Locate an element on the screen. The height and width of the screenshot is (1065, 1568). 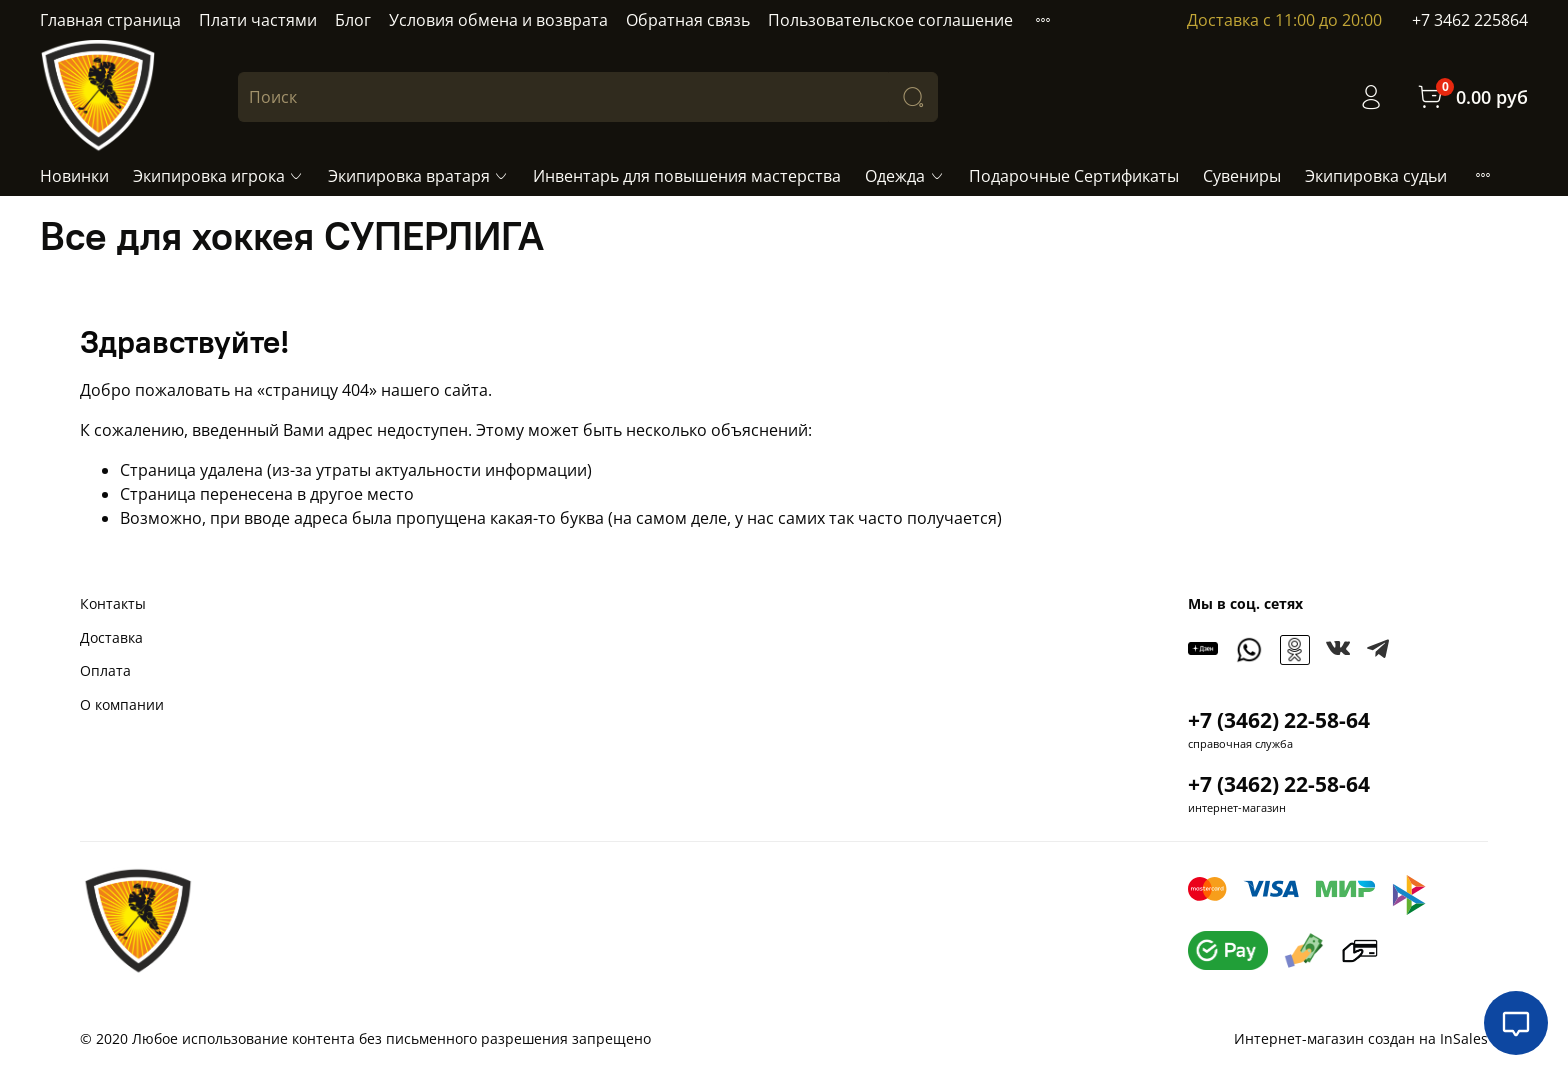
Контакты is located at coordinates (113, 603).